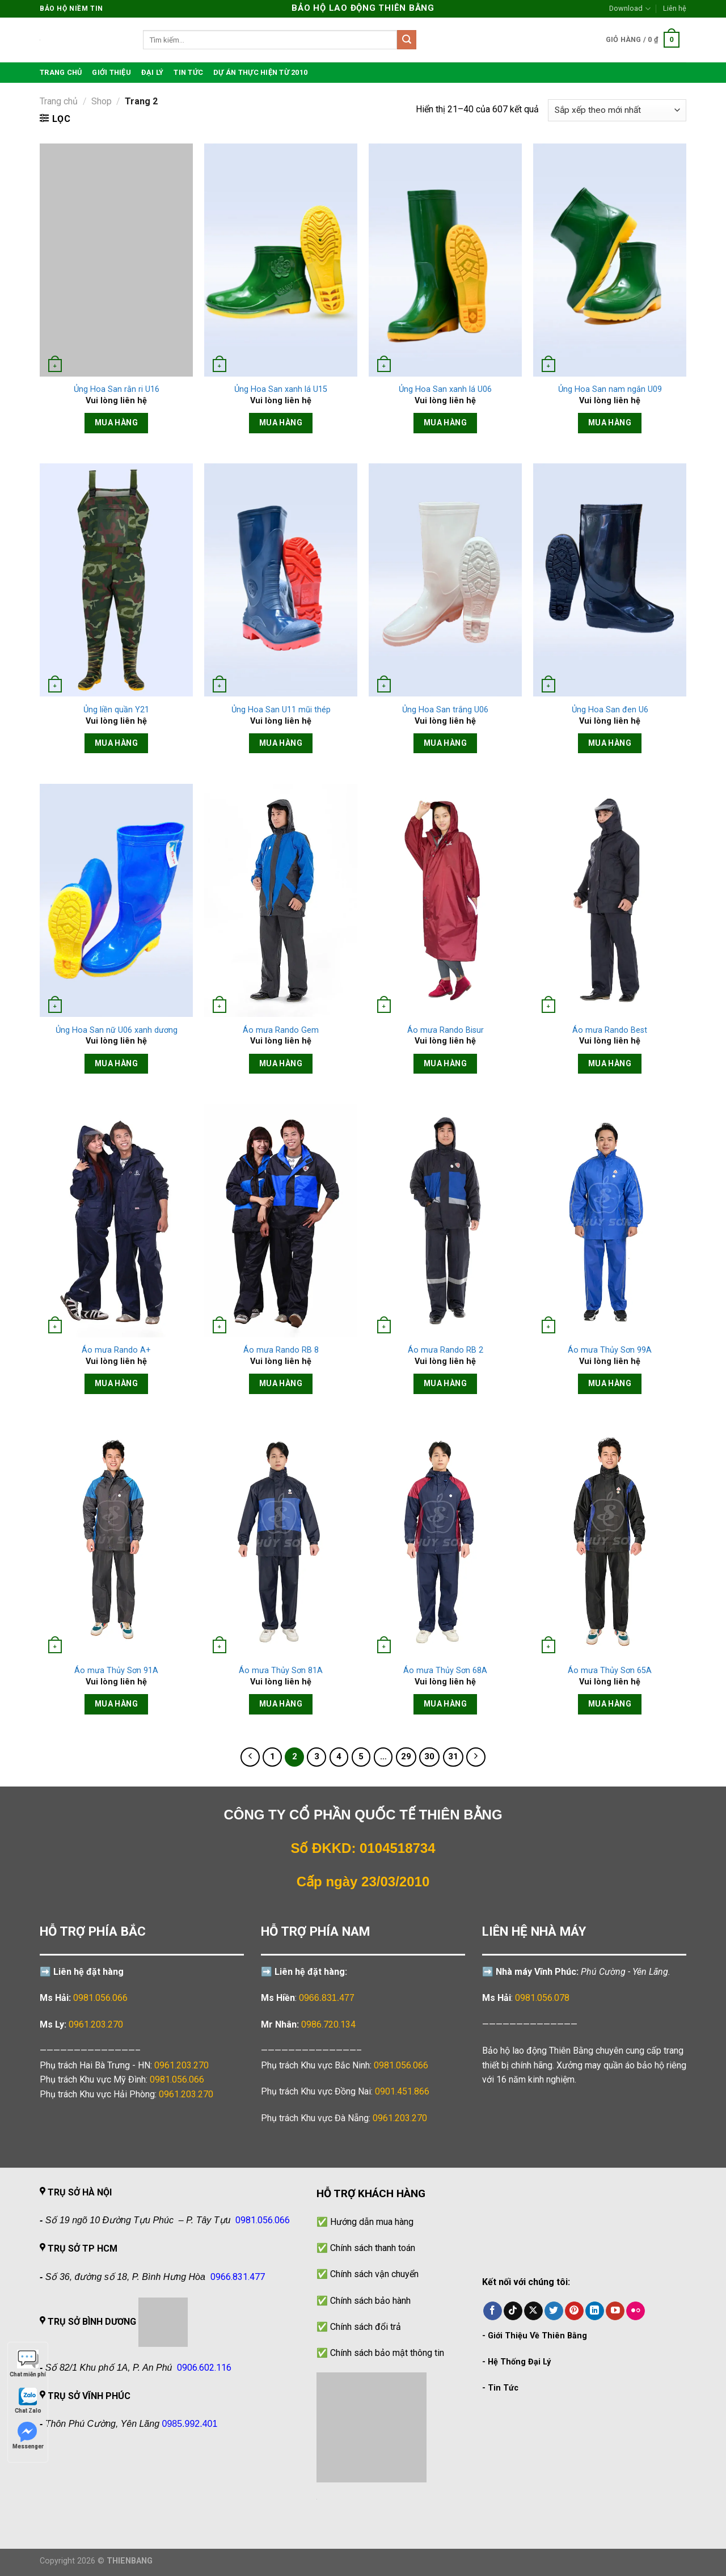  What do you see at coordinates (280, 743) in the screenshot?
I see `Mua hàng [Đọc thêm về “Ủng Hoa San U11 mũi thép”]` at bounding box center [280, 743].